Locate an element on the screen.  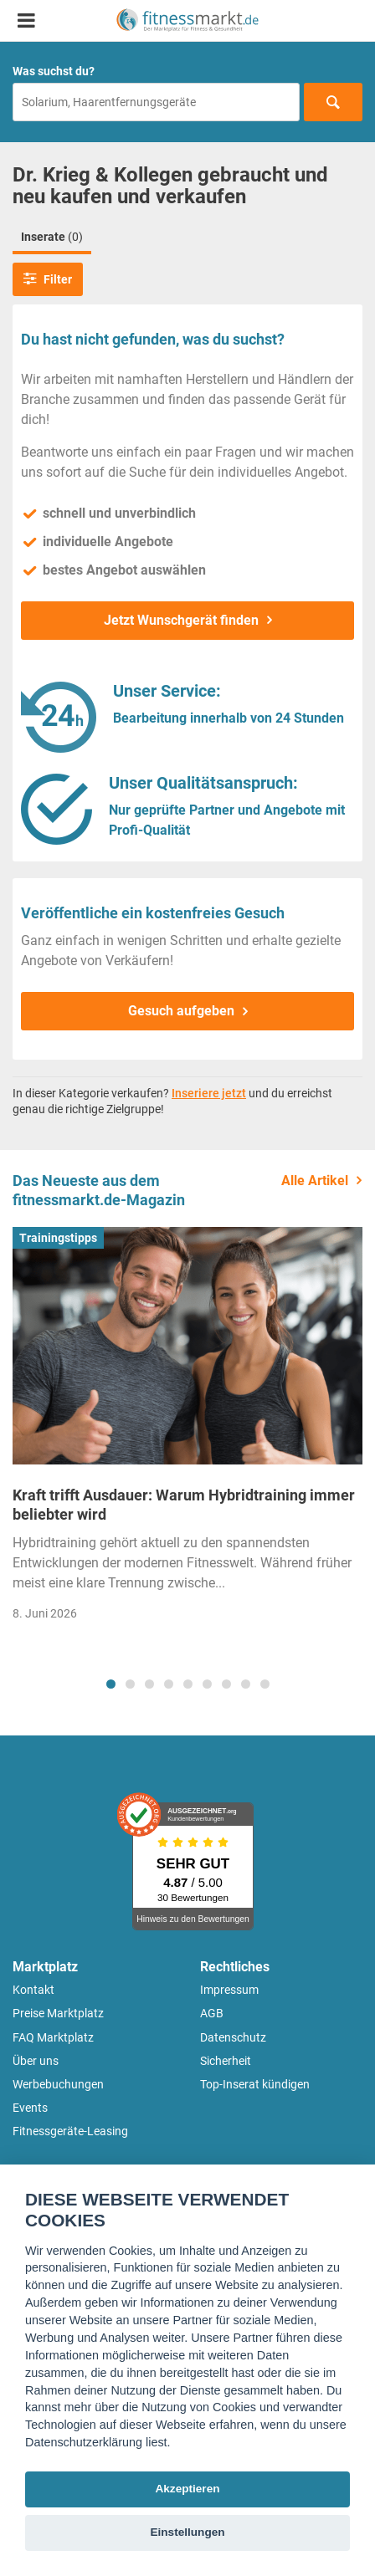
Alle Artikel is located at coordinates (314, 1180).